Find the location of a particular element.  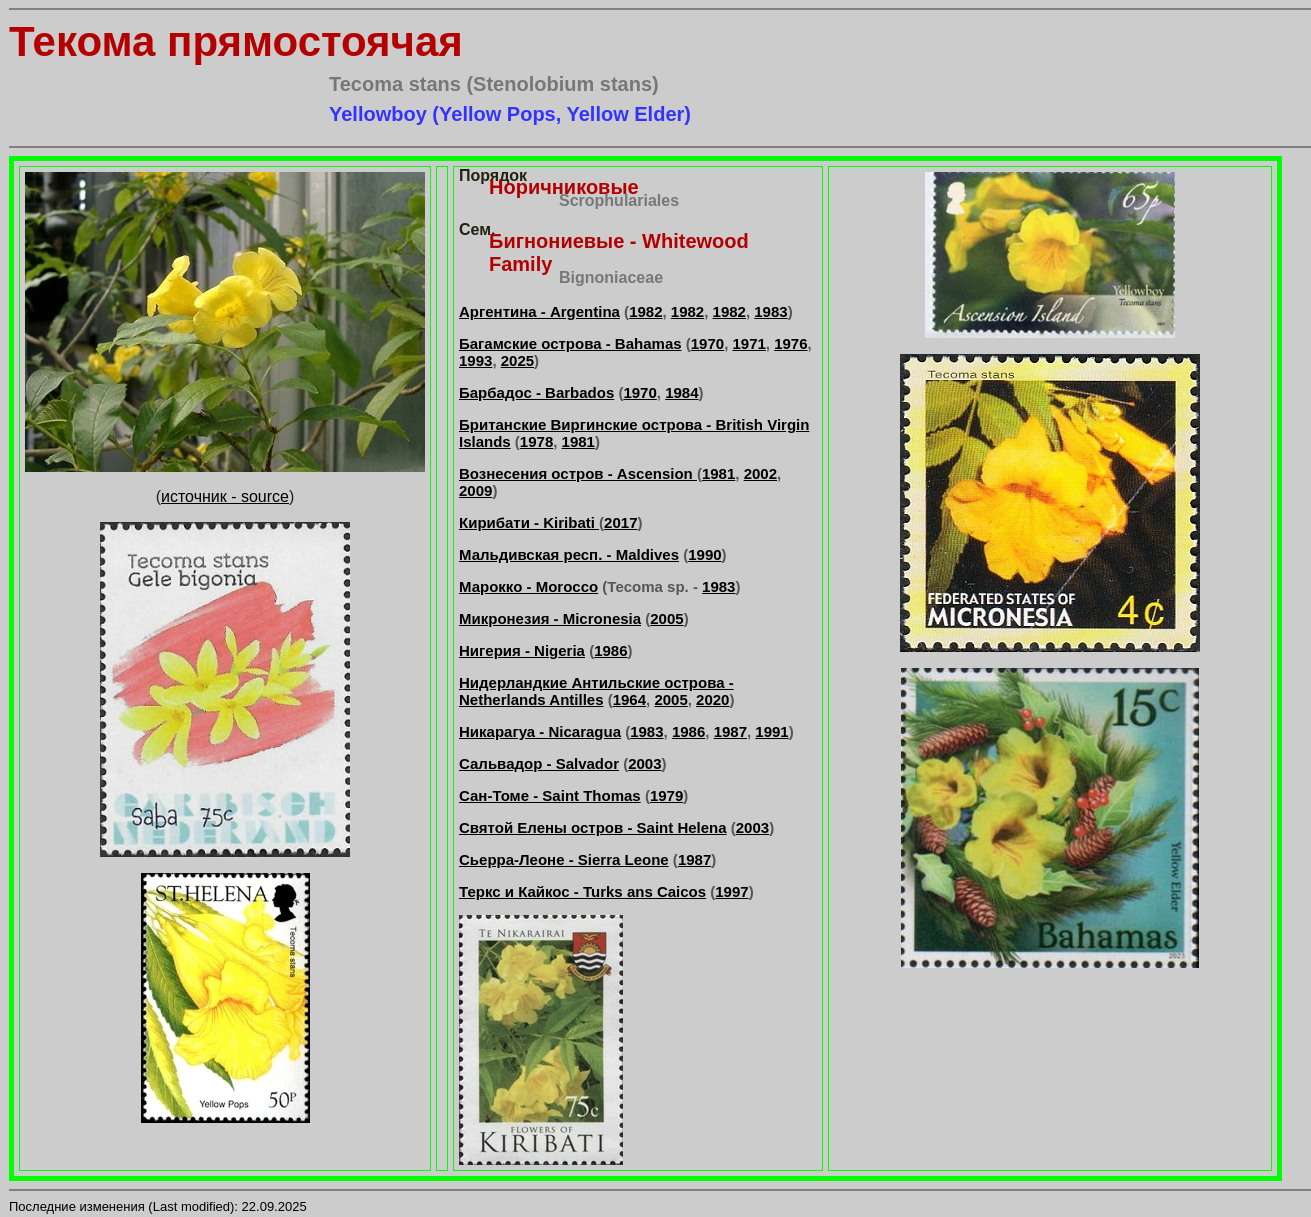

1991 is located at coordinates (771, 731).